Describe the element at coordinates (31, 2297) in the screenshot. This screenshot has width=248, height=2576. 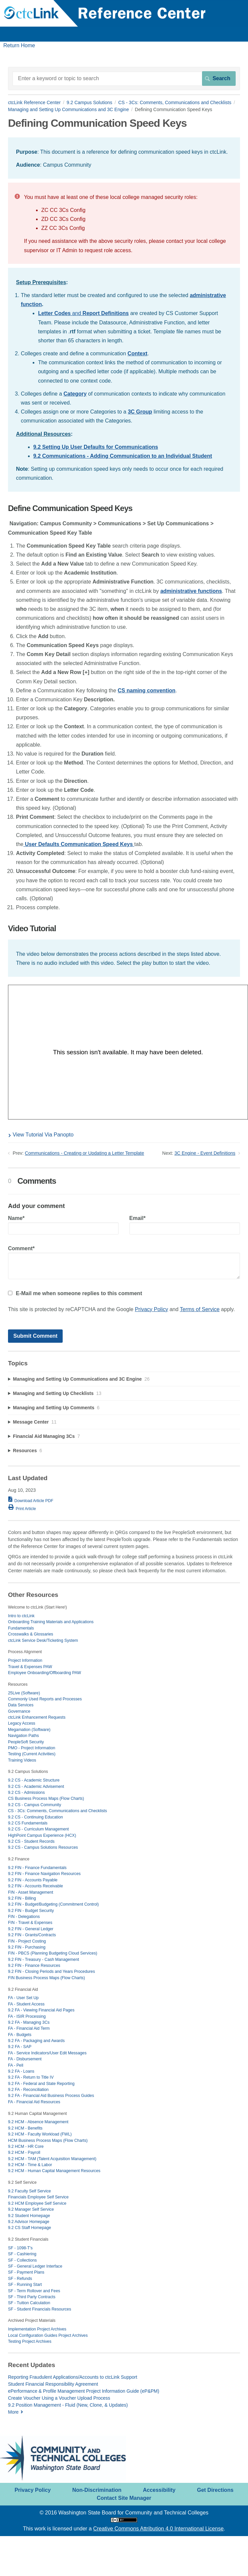
I see `SF - Third Party Contracts` at that location.